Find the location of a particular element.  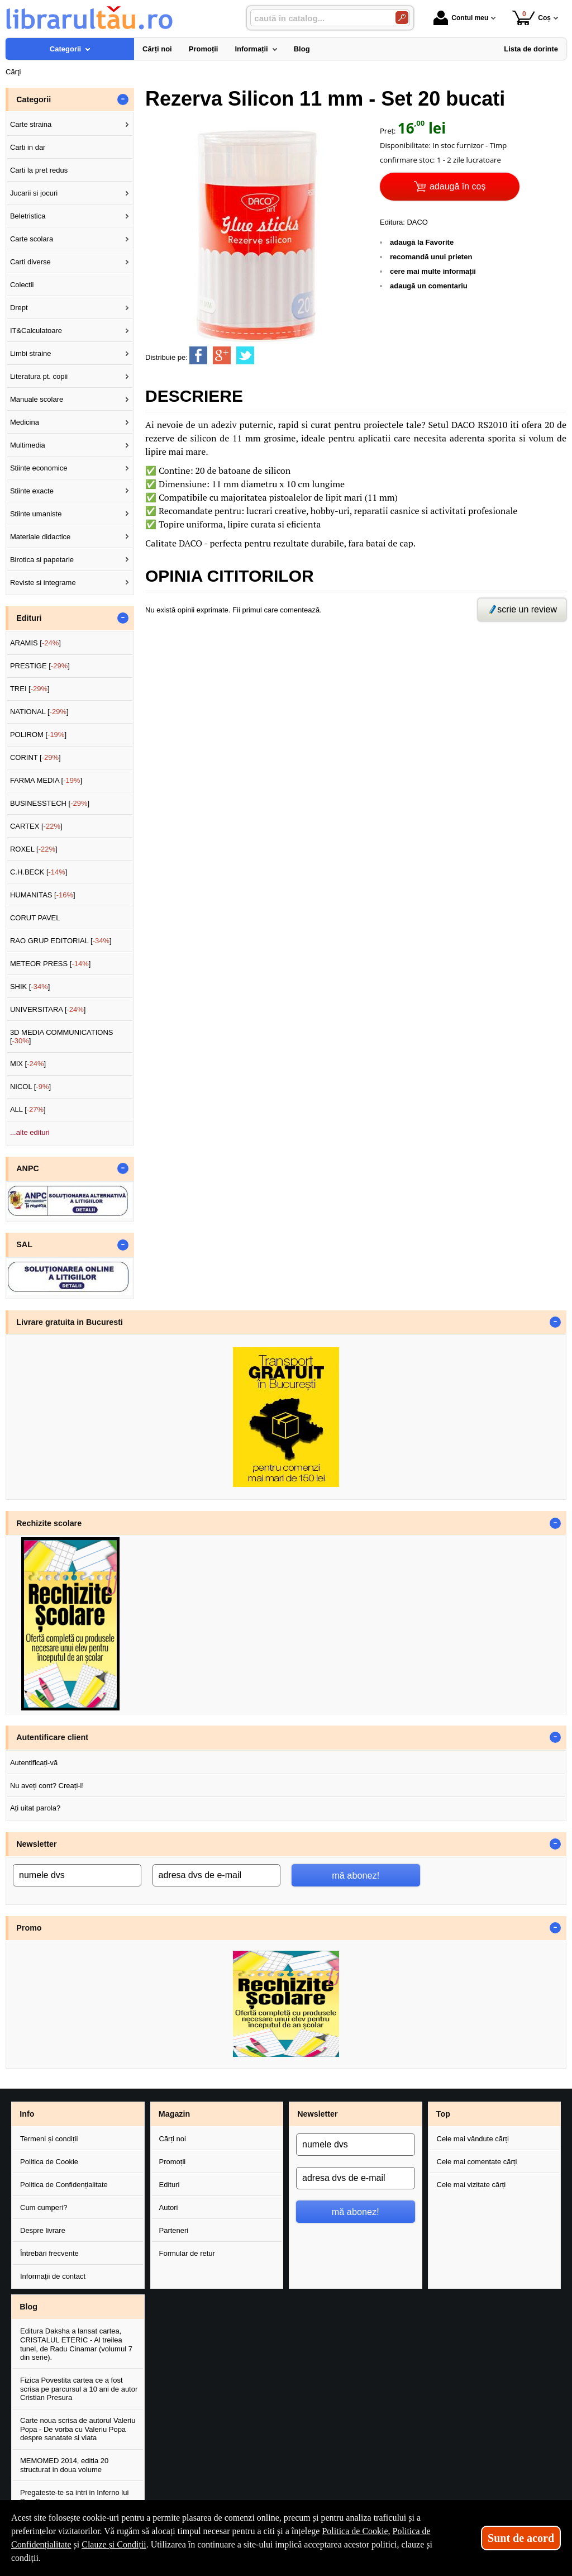

Promo [button] is located at coordinates (28, 1927).